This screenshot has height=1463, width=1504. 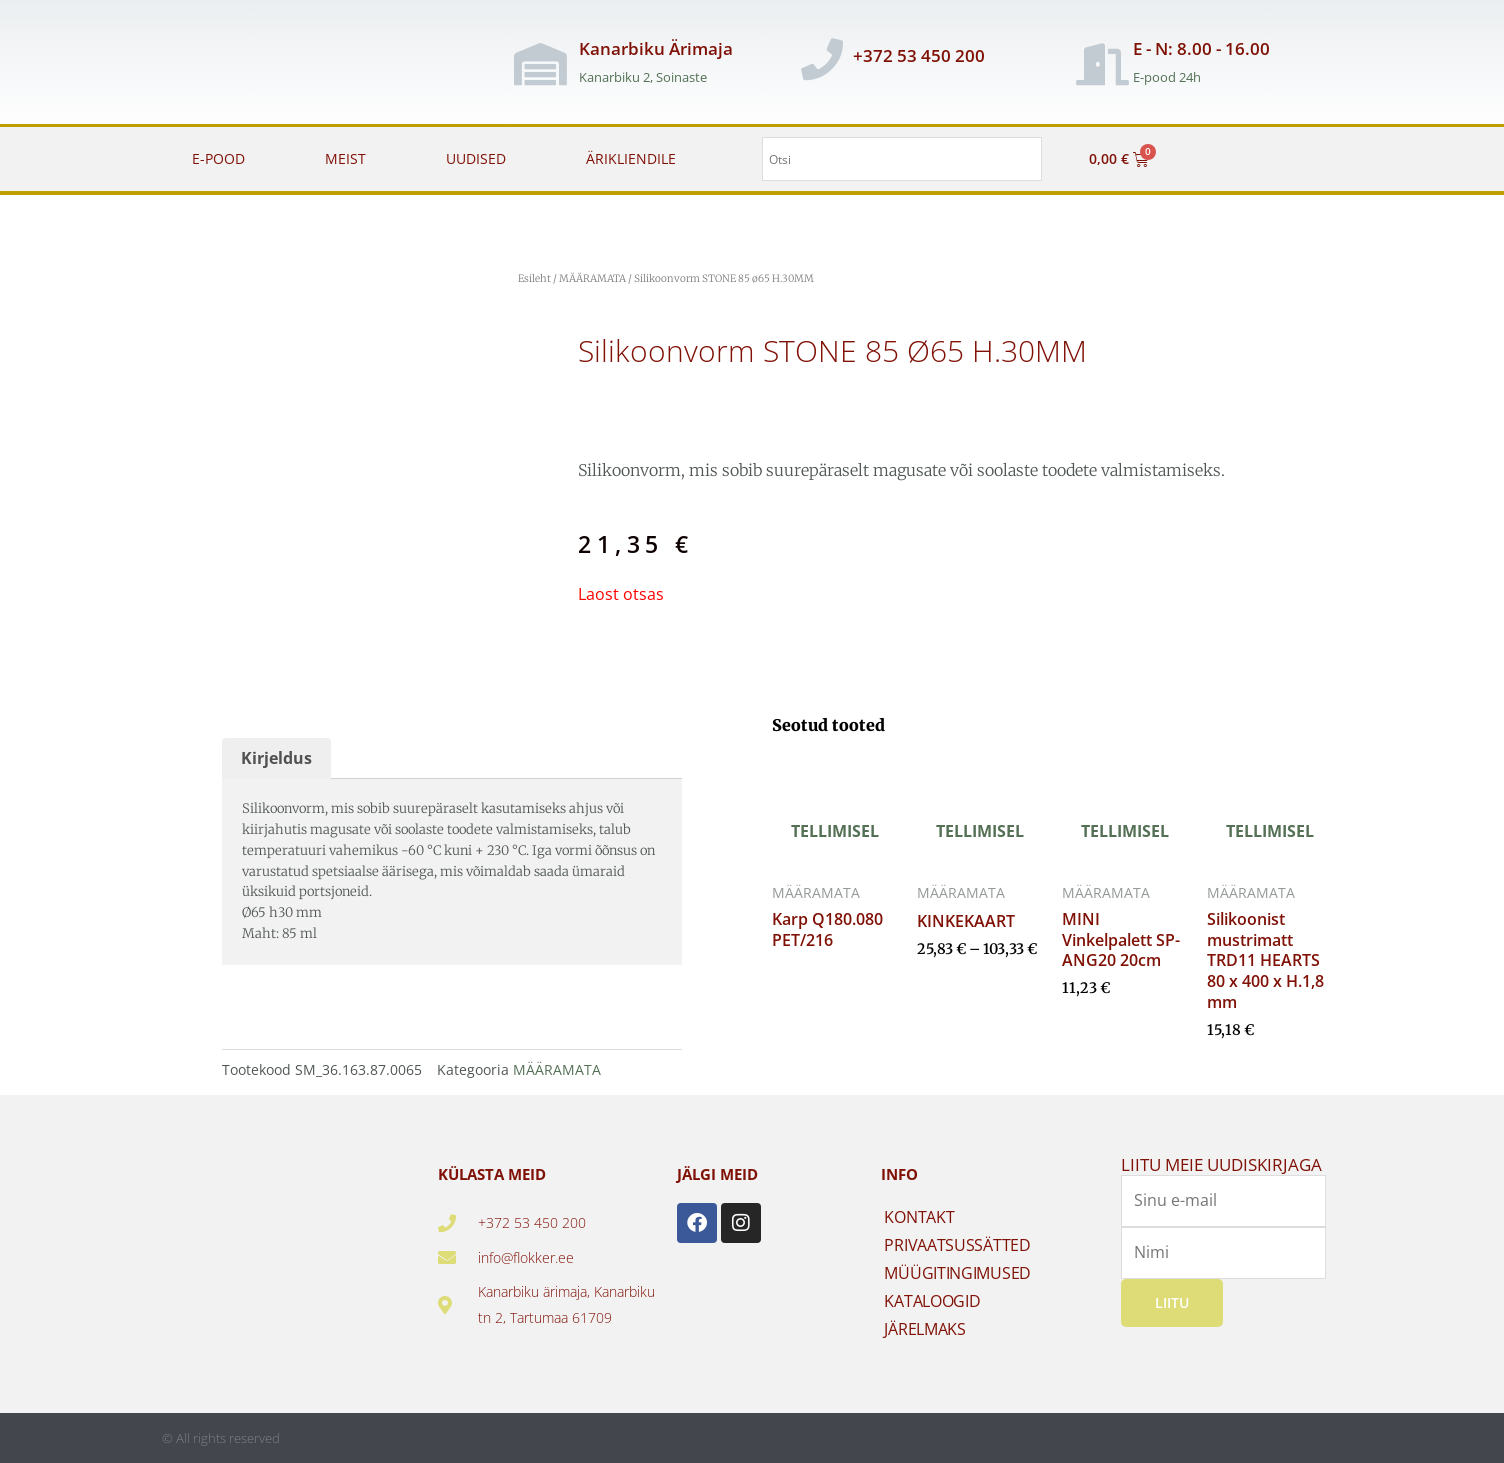 What do you see at coordinates (534, 278) in the screenshot?
I see `Esileht` at bounding box center [534, 278].